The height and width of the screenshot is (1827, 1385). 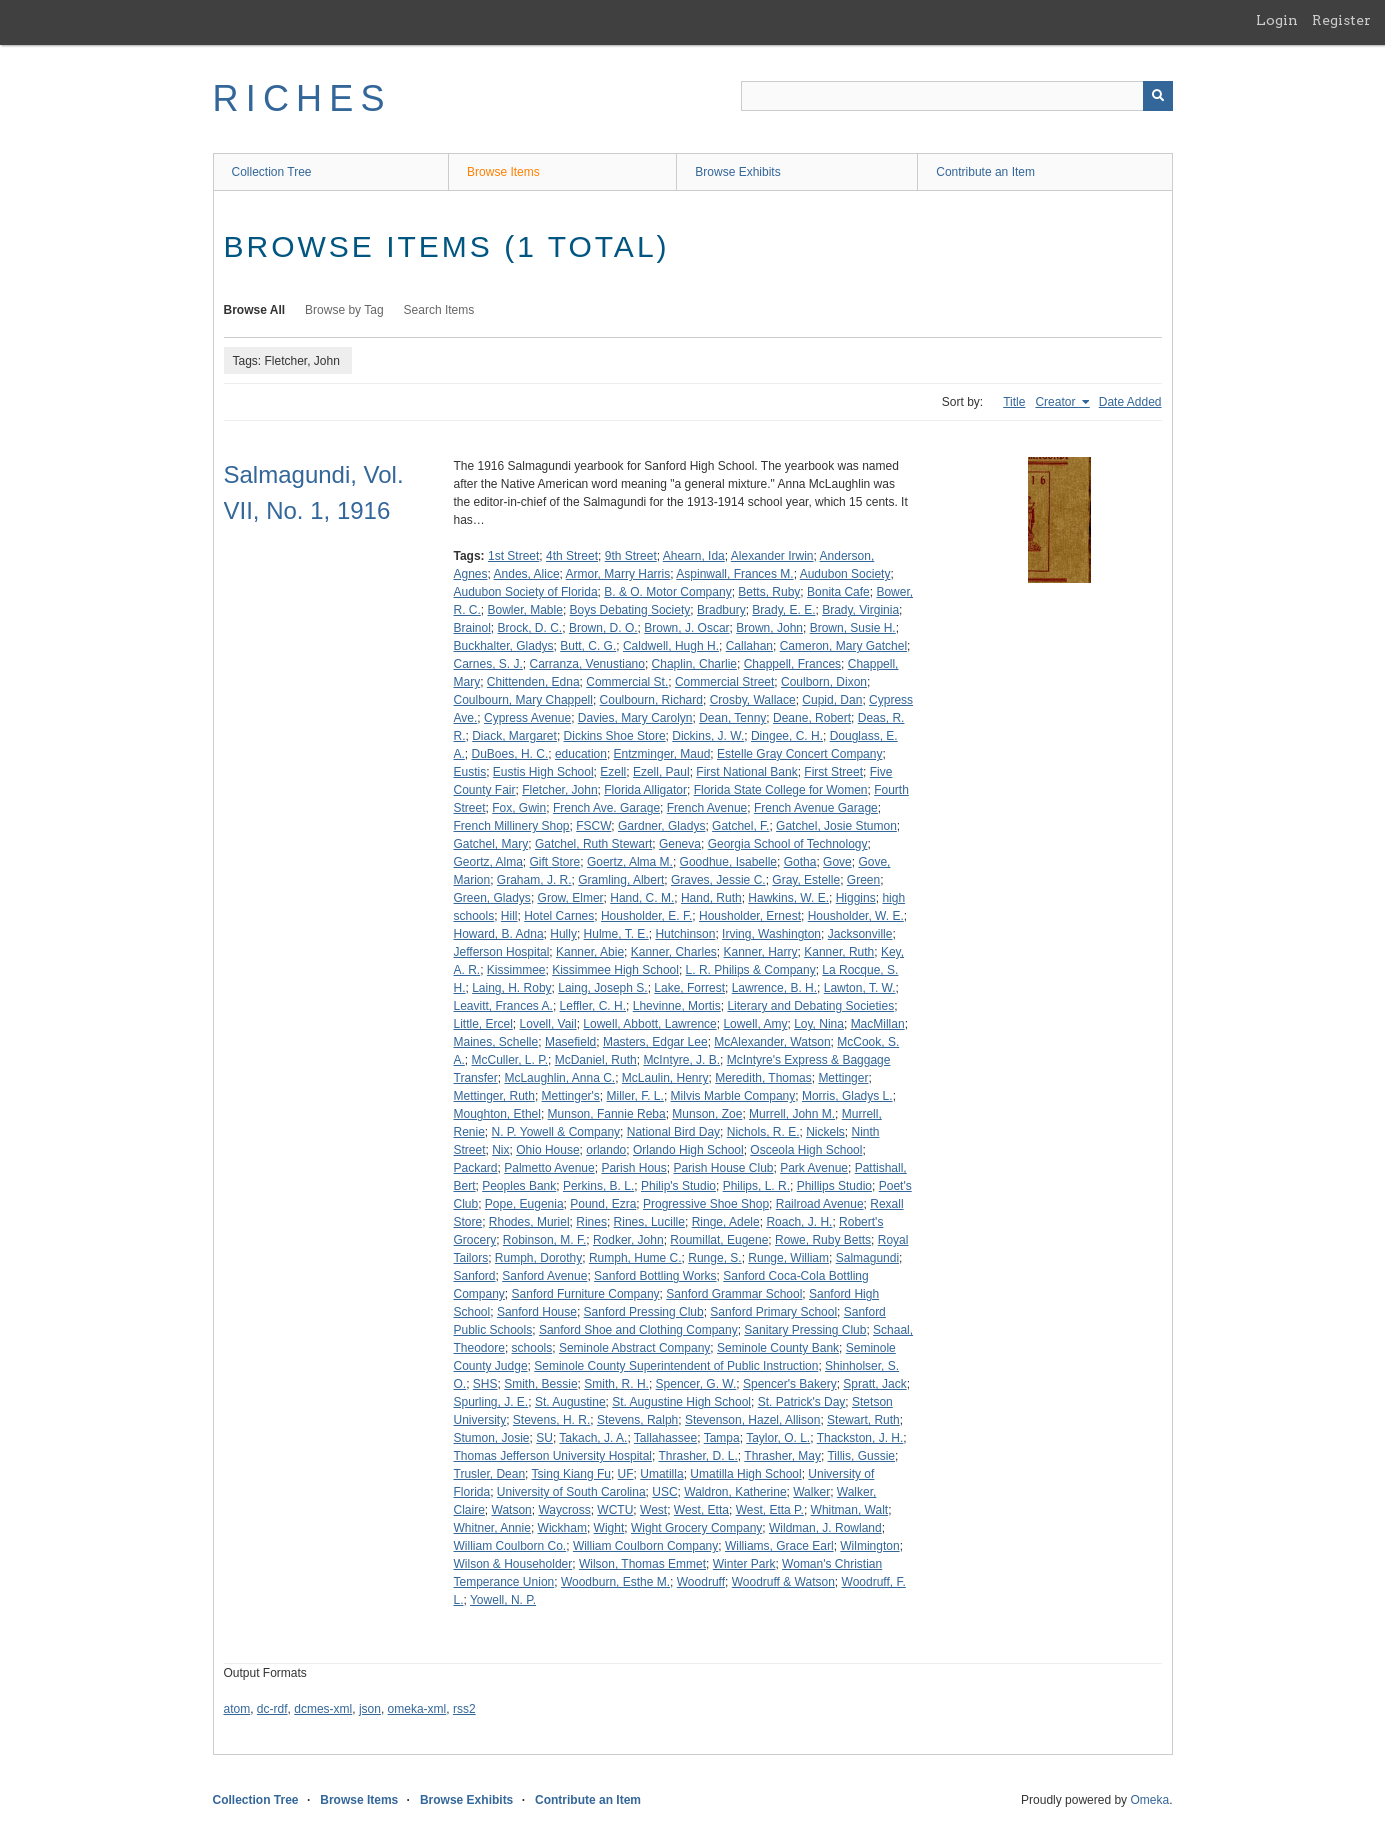 I want to click on Hully, so click(x=563, y=934).